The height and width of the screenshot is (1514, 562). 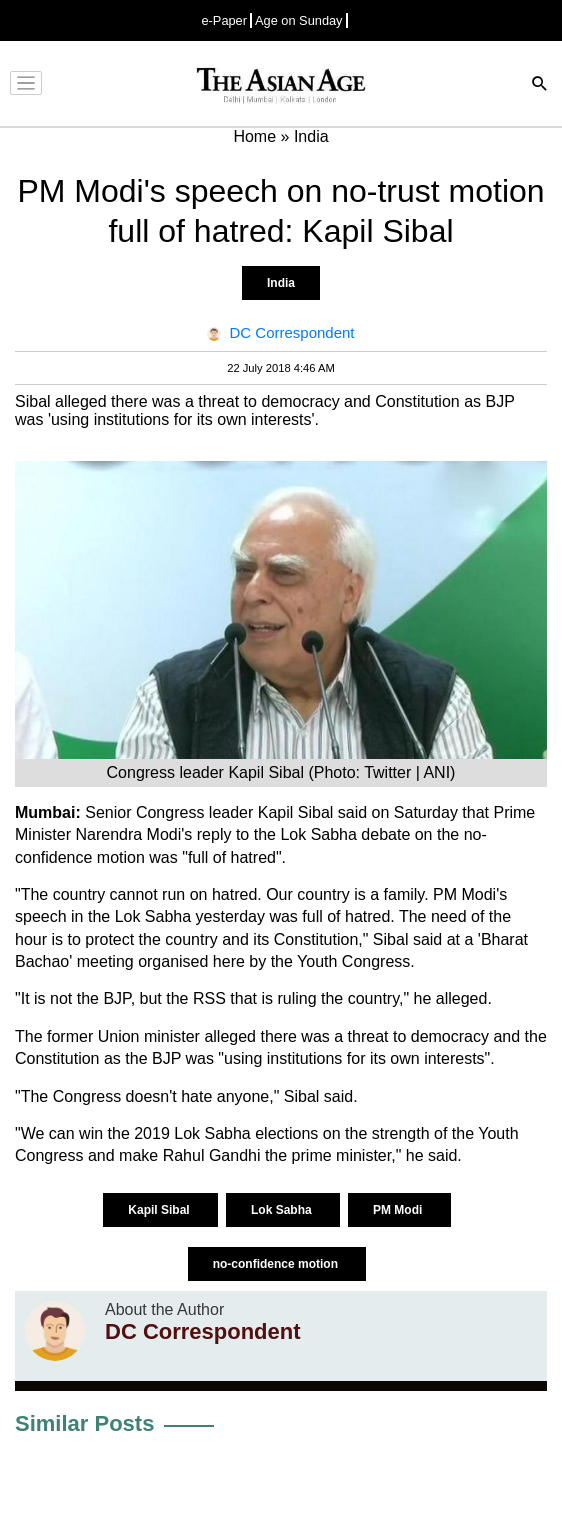 I want to click on PM Modi, so click(x=399, y=1210).